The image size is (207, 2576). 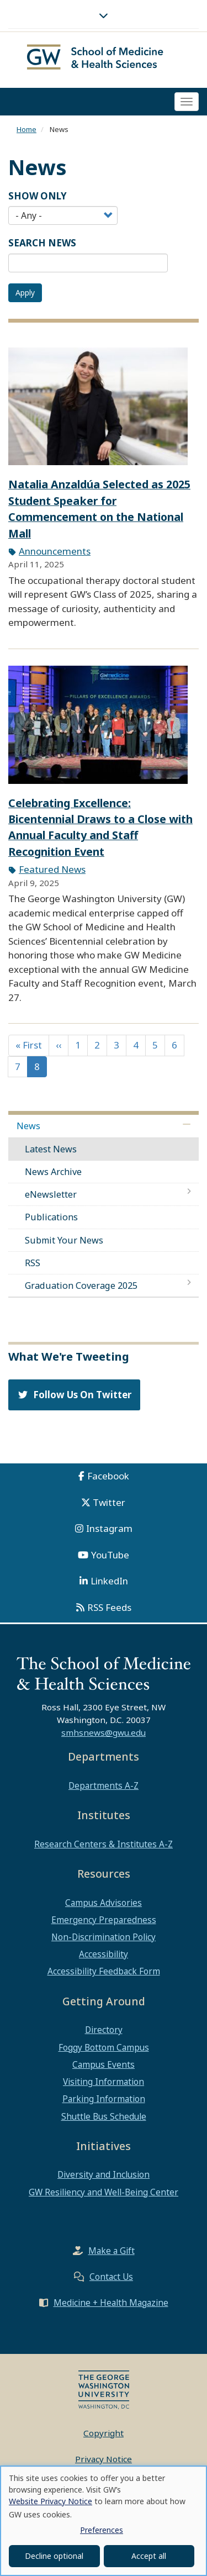 What do you see at coordinates (103, 1971) in the screenshot?
I see `Accessibility Feedback Form` at bounding box center [103, 1971].